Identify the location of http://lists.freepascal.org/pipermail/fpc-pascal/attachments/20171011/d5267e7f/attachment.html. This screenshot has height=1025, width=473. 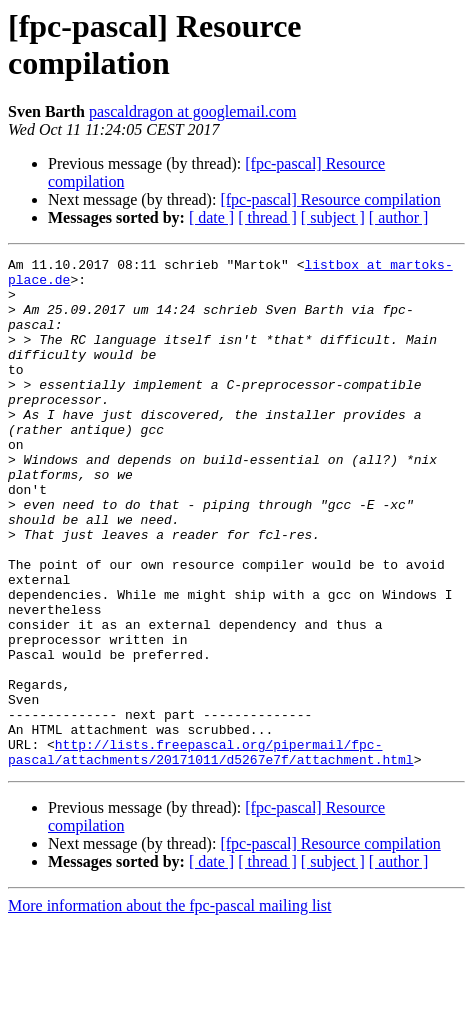
(211, 852).